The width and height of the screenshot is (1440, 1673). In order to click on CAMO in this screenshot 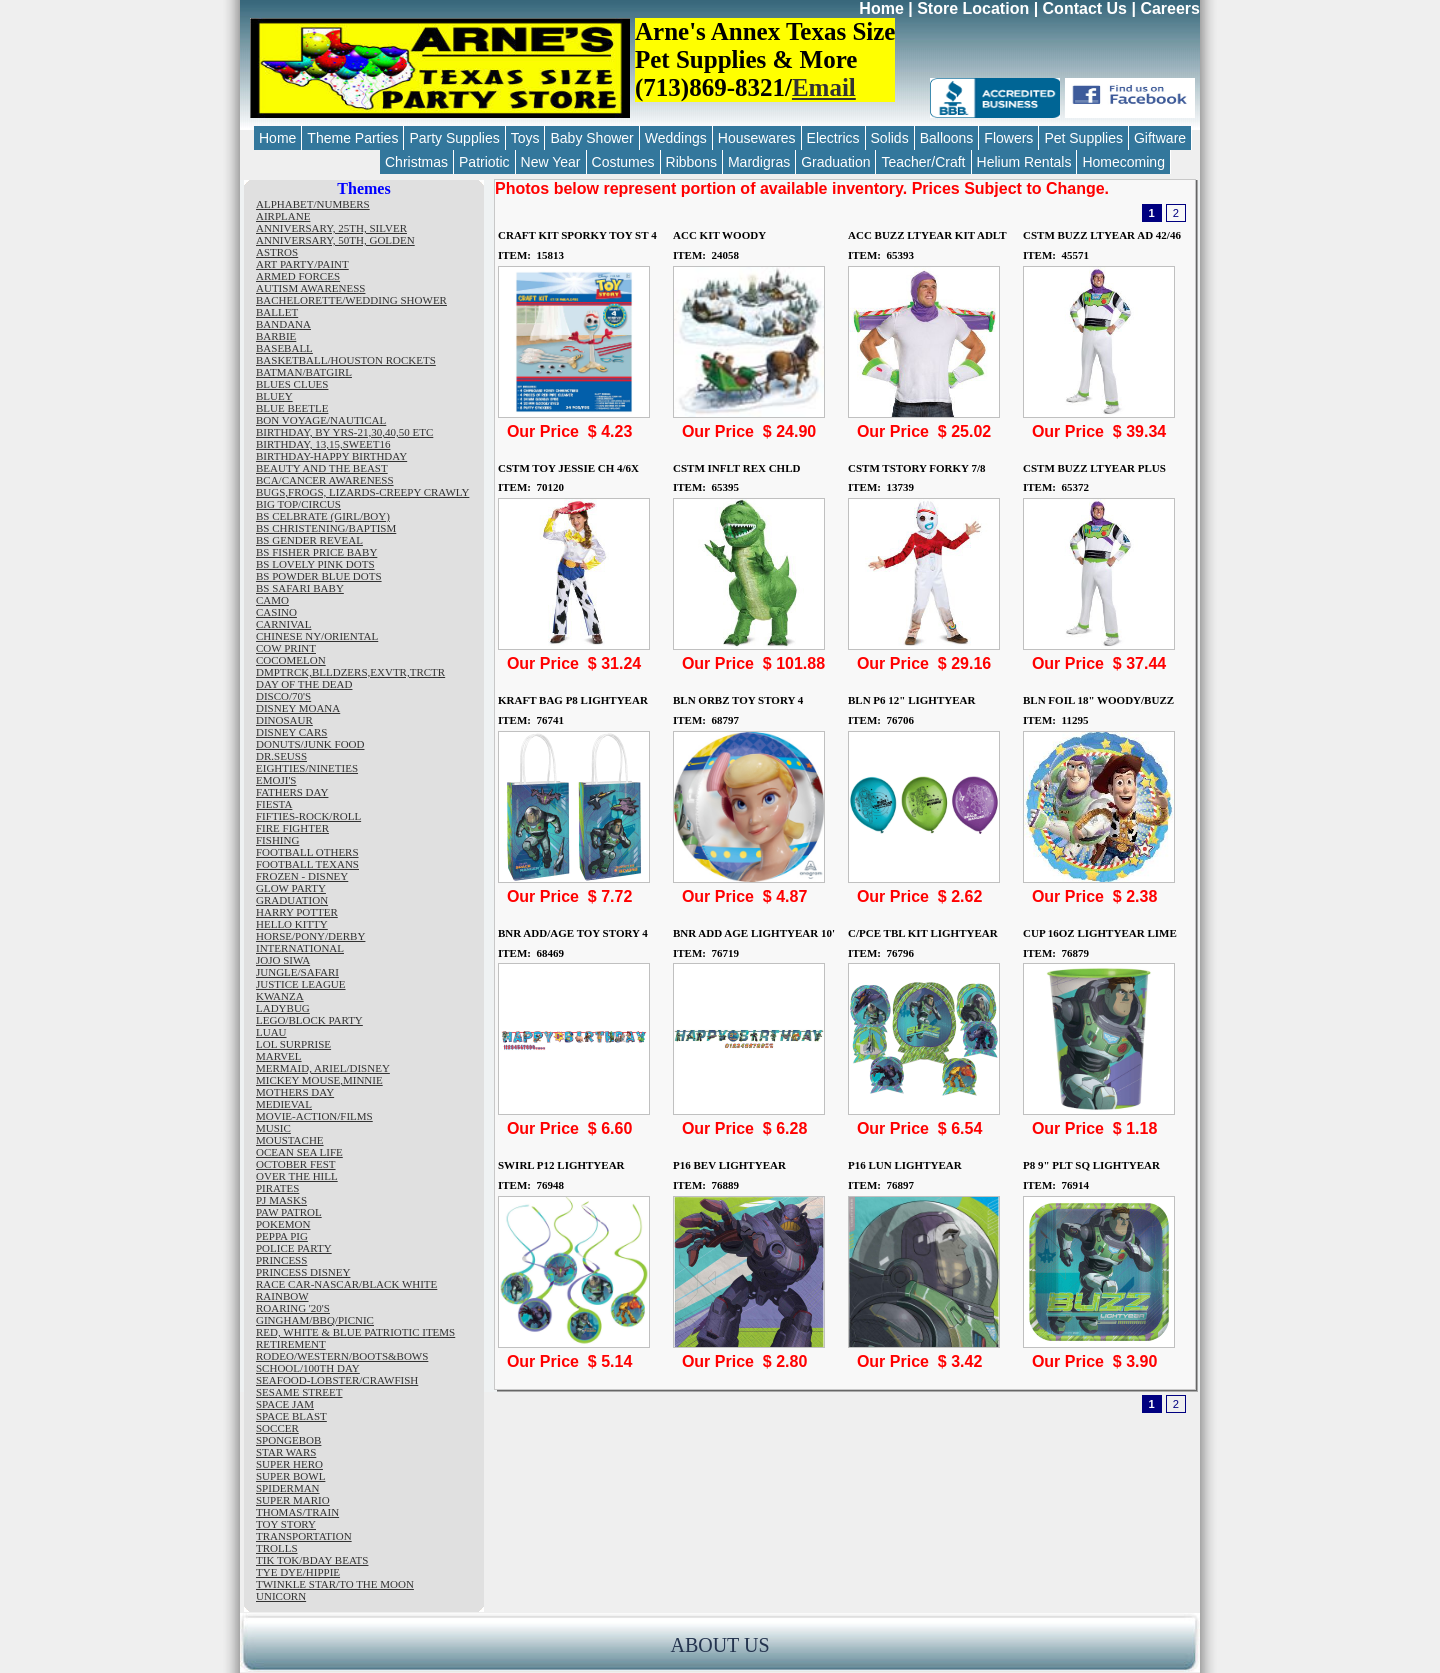, I will do `click(272, 600)`.